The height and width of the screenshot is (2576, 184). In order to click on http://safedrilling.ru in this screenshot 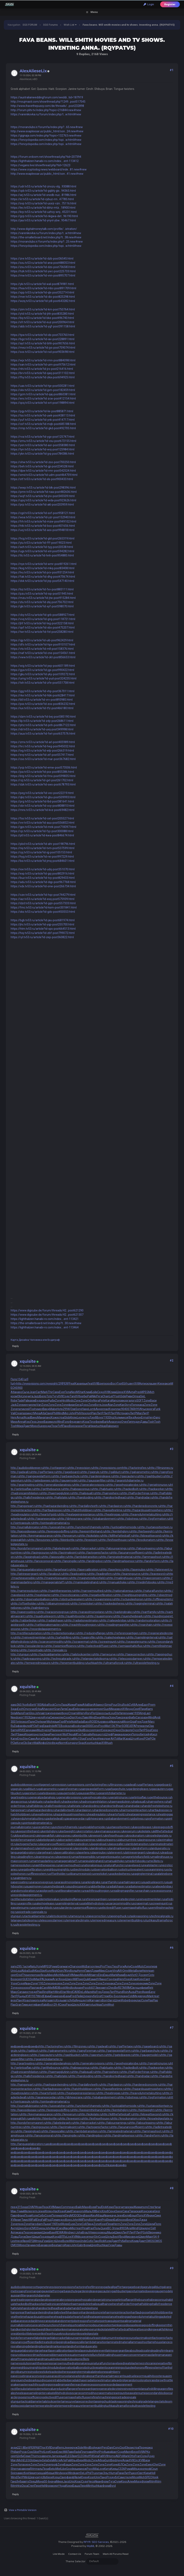, I will do `click(61, 1637)`.